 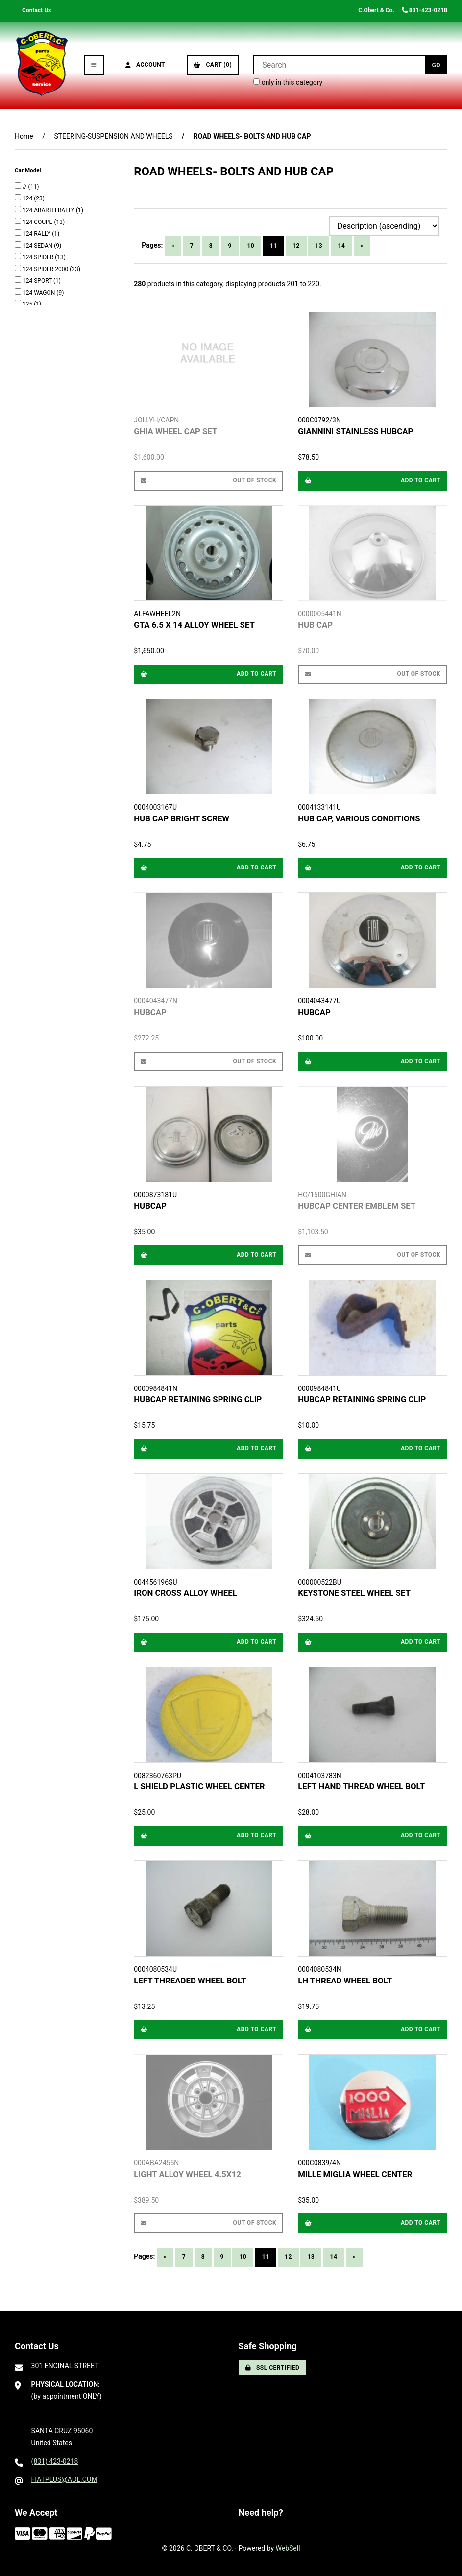 What do you see at coordinates (49, 210) in the screenshot?
I see `124 ABARTH RALLY` at bounding box center [49, 210].